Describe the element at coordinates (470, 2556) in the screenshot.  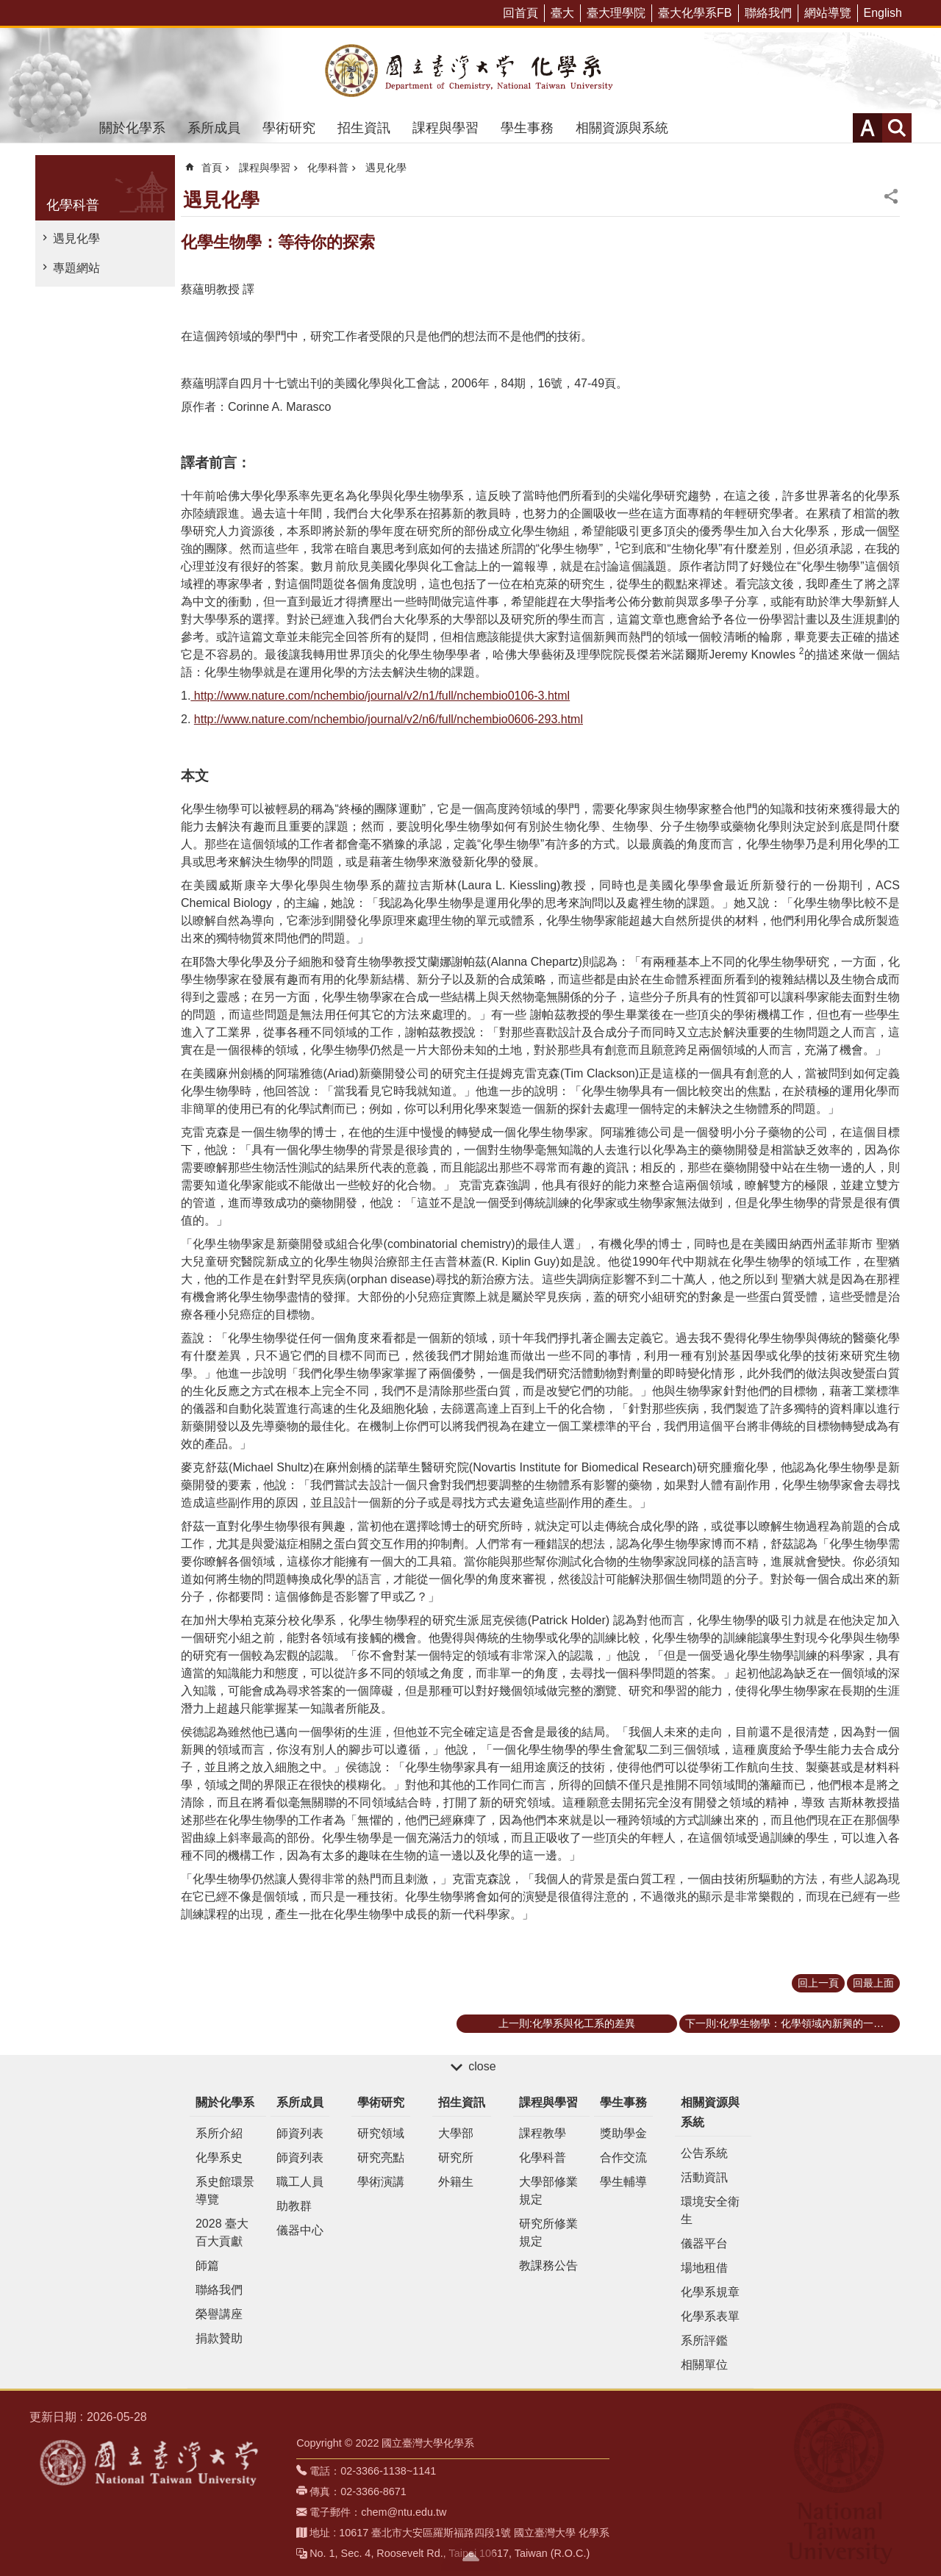
I see `back to top` at that location.